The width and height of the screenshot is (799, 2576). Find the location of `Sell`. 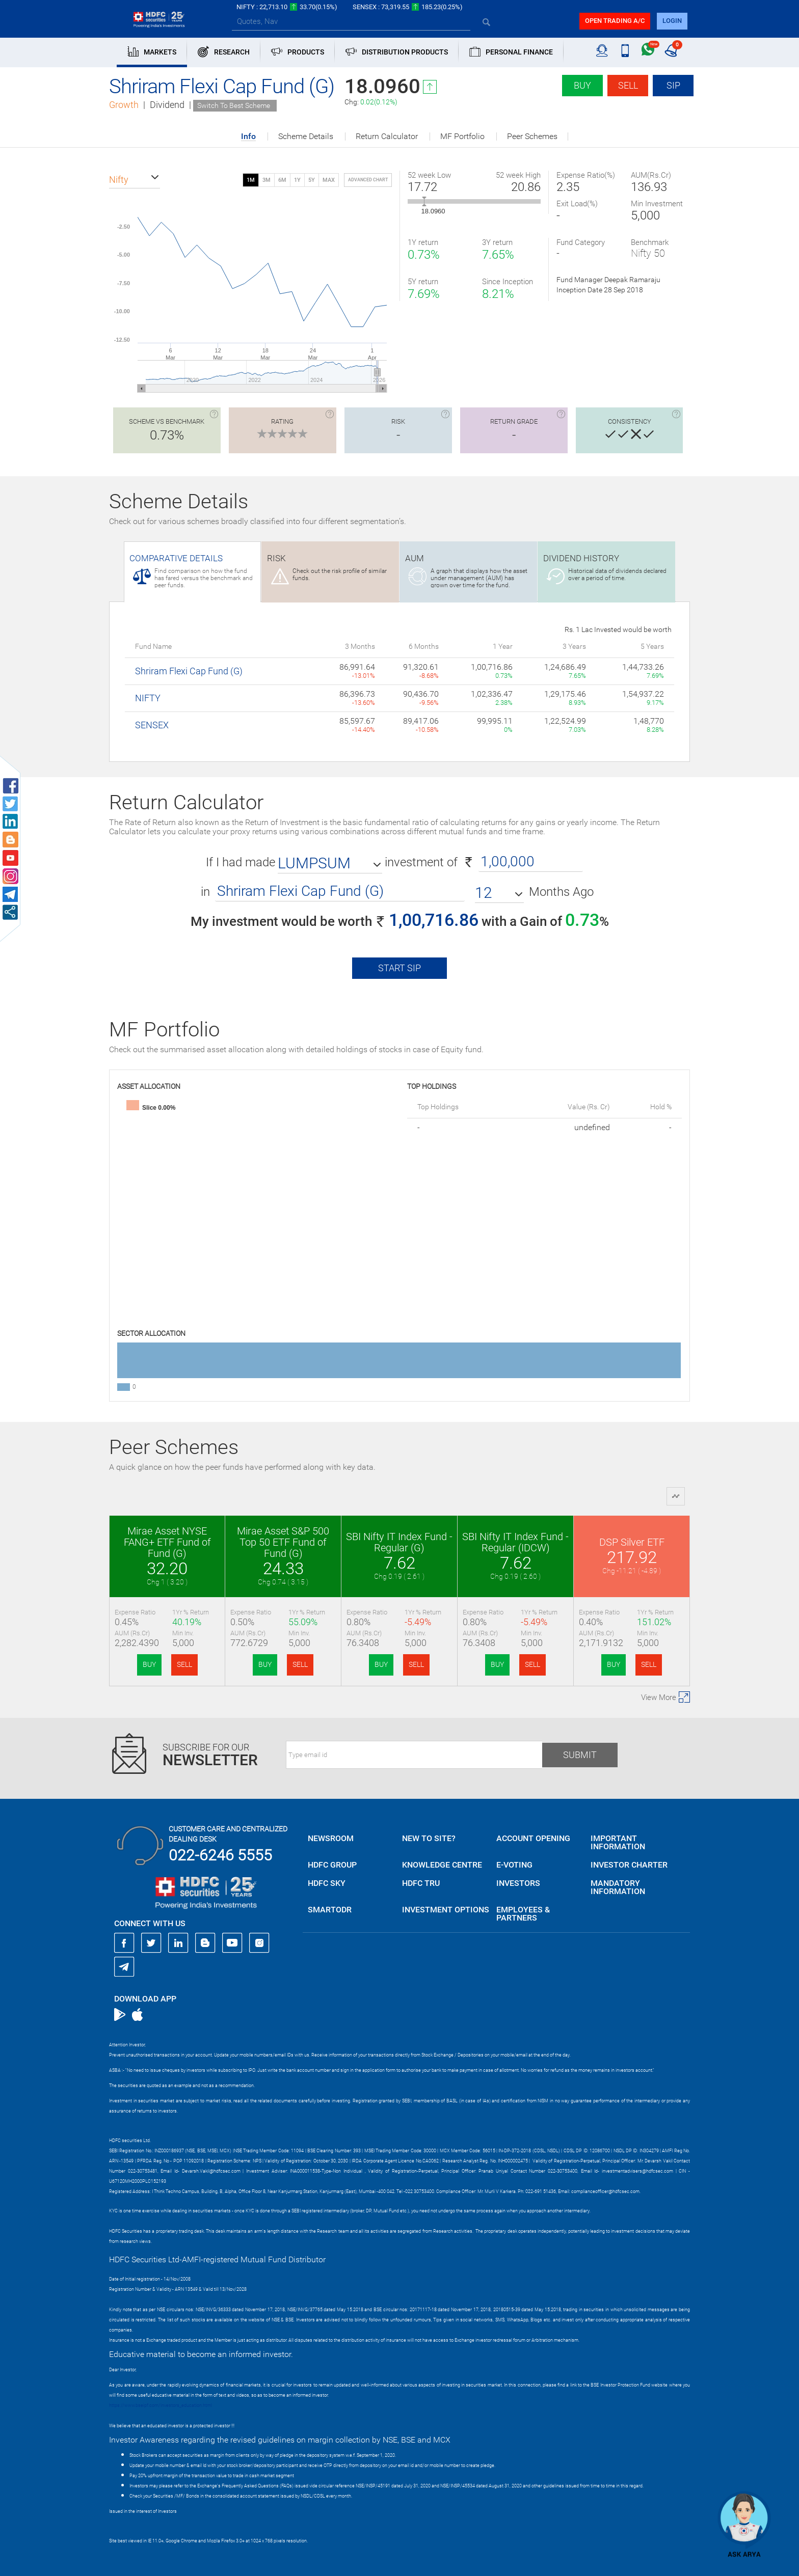

Sell is located at coordinates (628, 85).